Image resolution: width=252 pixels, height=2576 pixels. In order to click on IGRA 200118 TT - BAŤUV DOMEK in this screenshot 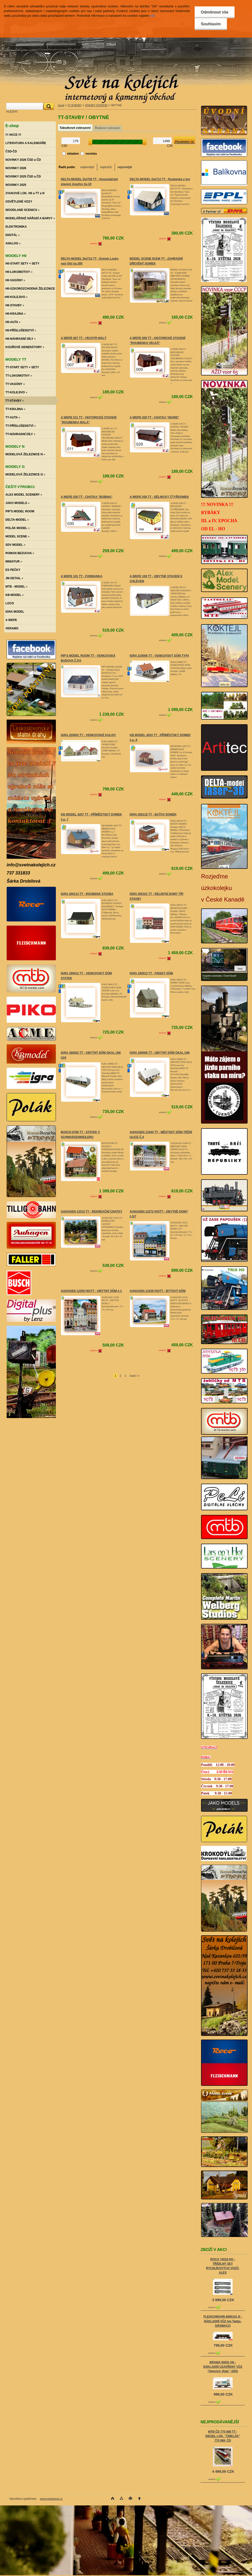, I will do `click(153, 814)`.